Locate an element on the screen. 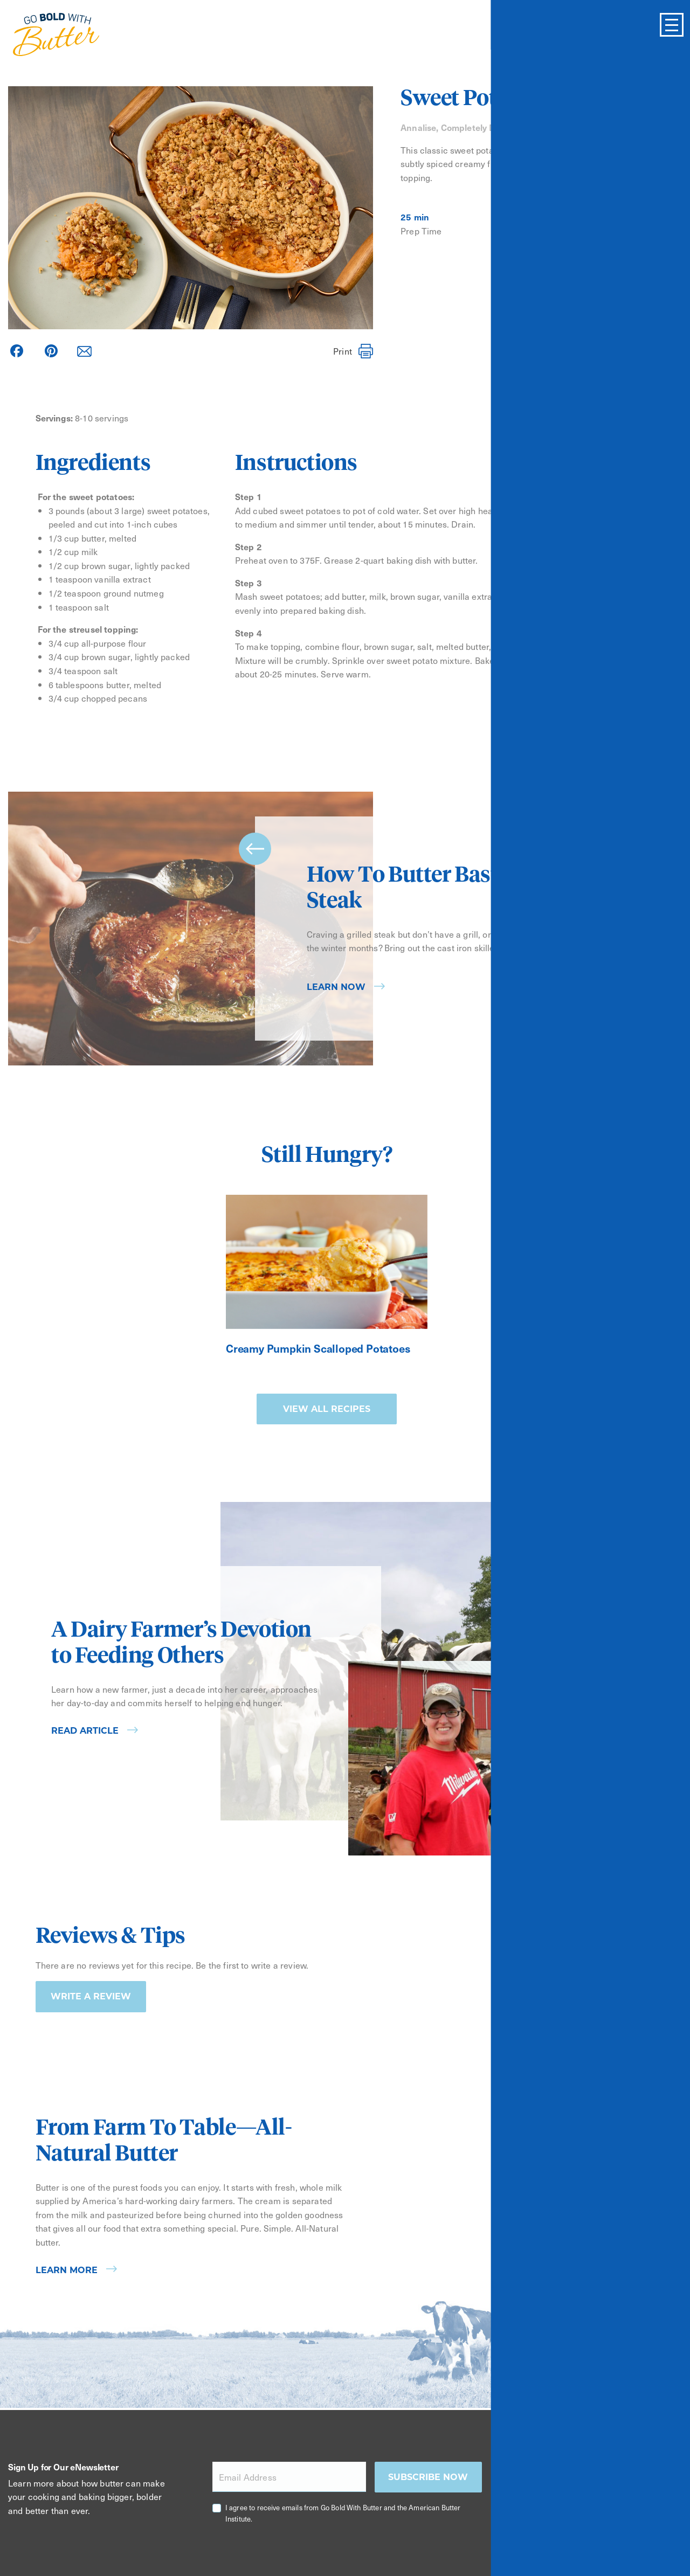 Image resolution: width=690 pixels, height=2576 pixels. [Carousel Page 1 (Current Slide)] is located at coordinates (612, 1062).